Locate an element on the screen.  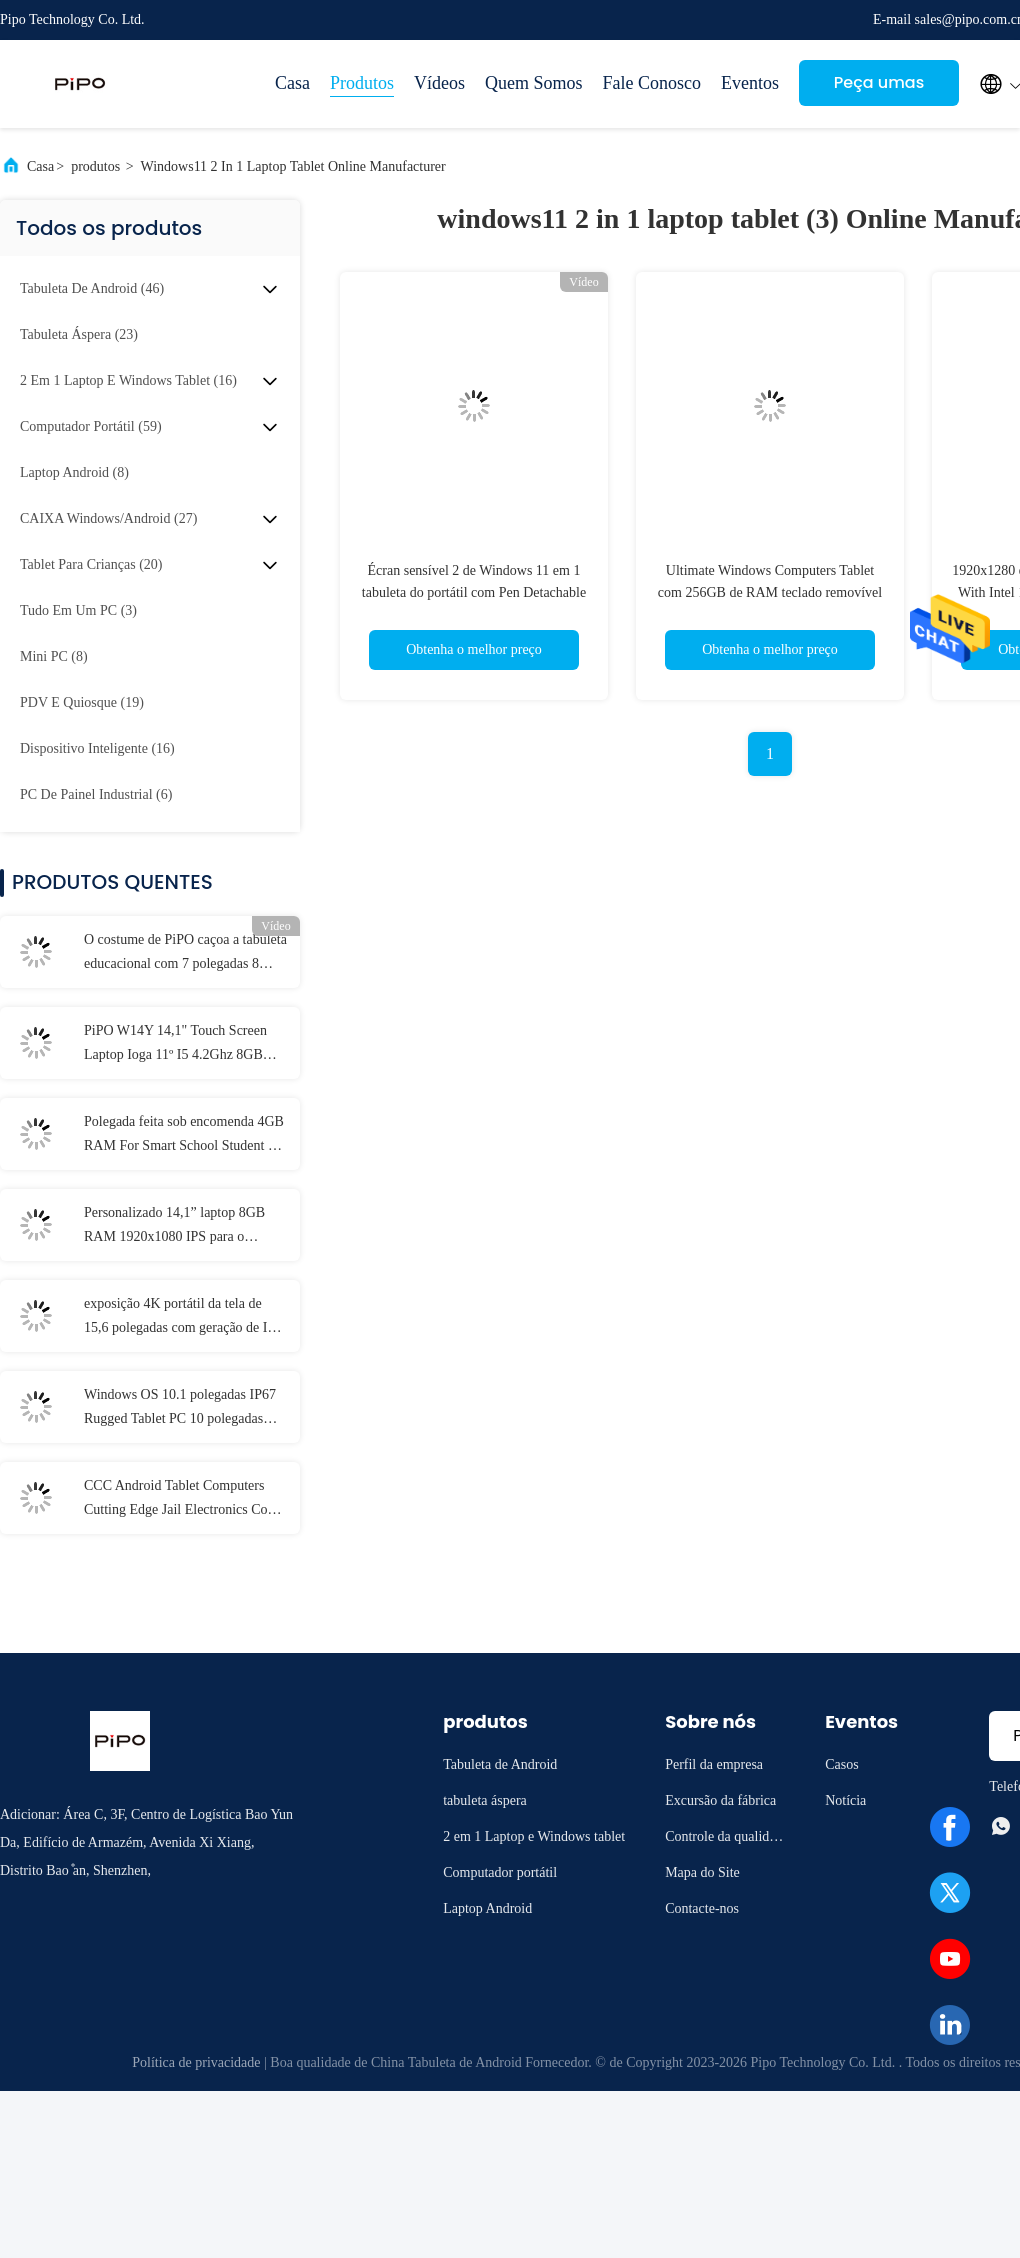
Política de privacidade is located at coordinates (196, 2062).